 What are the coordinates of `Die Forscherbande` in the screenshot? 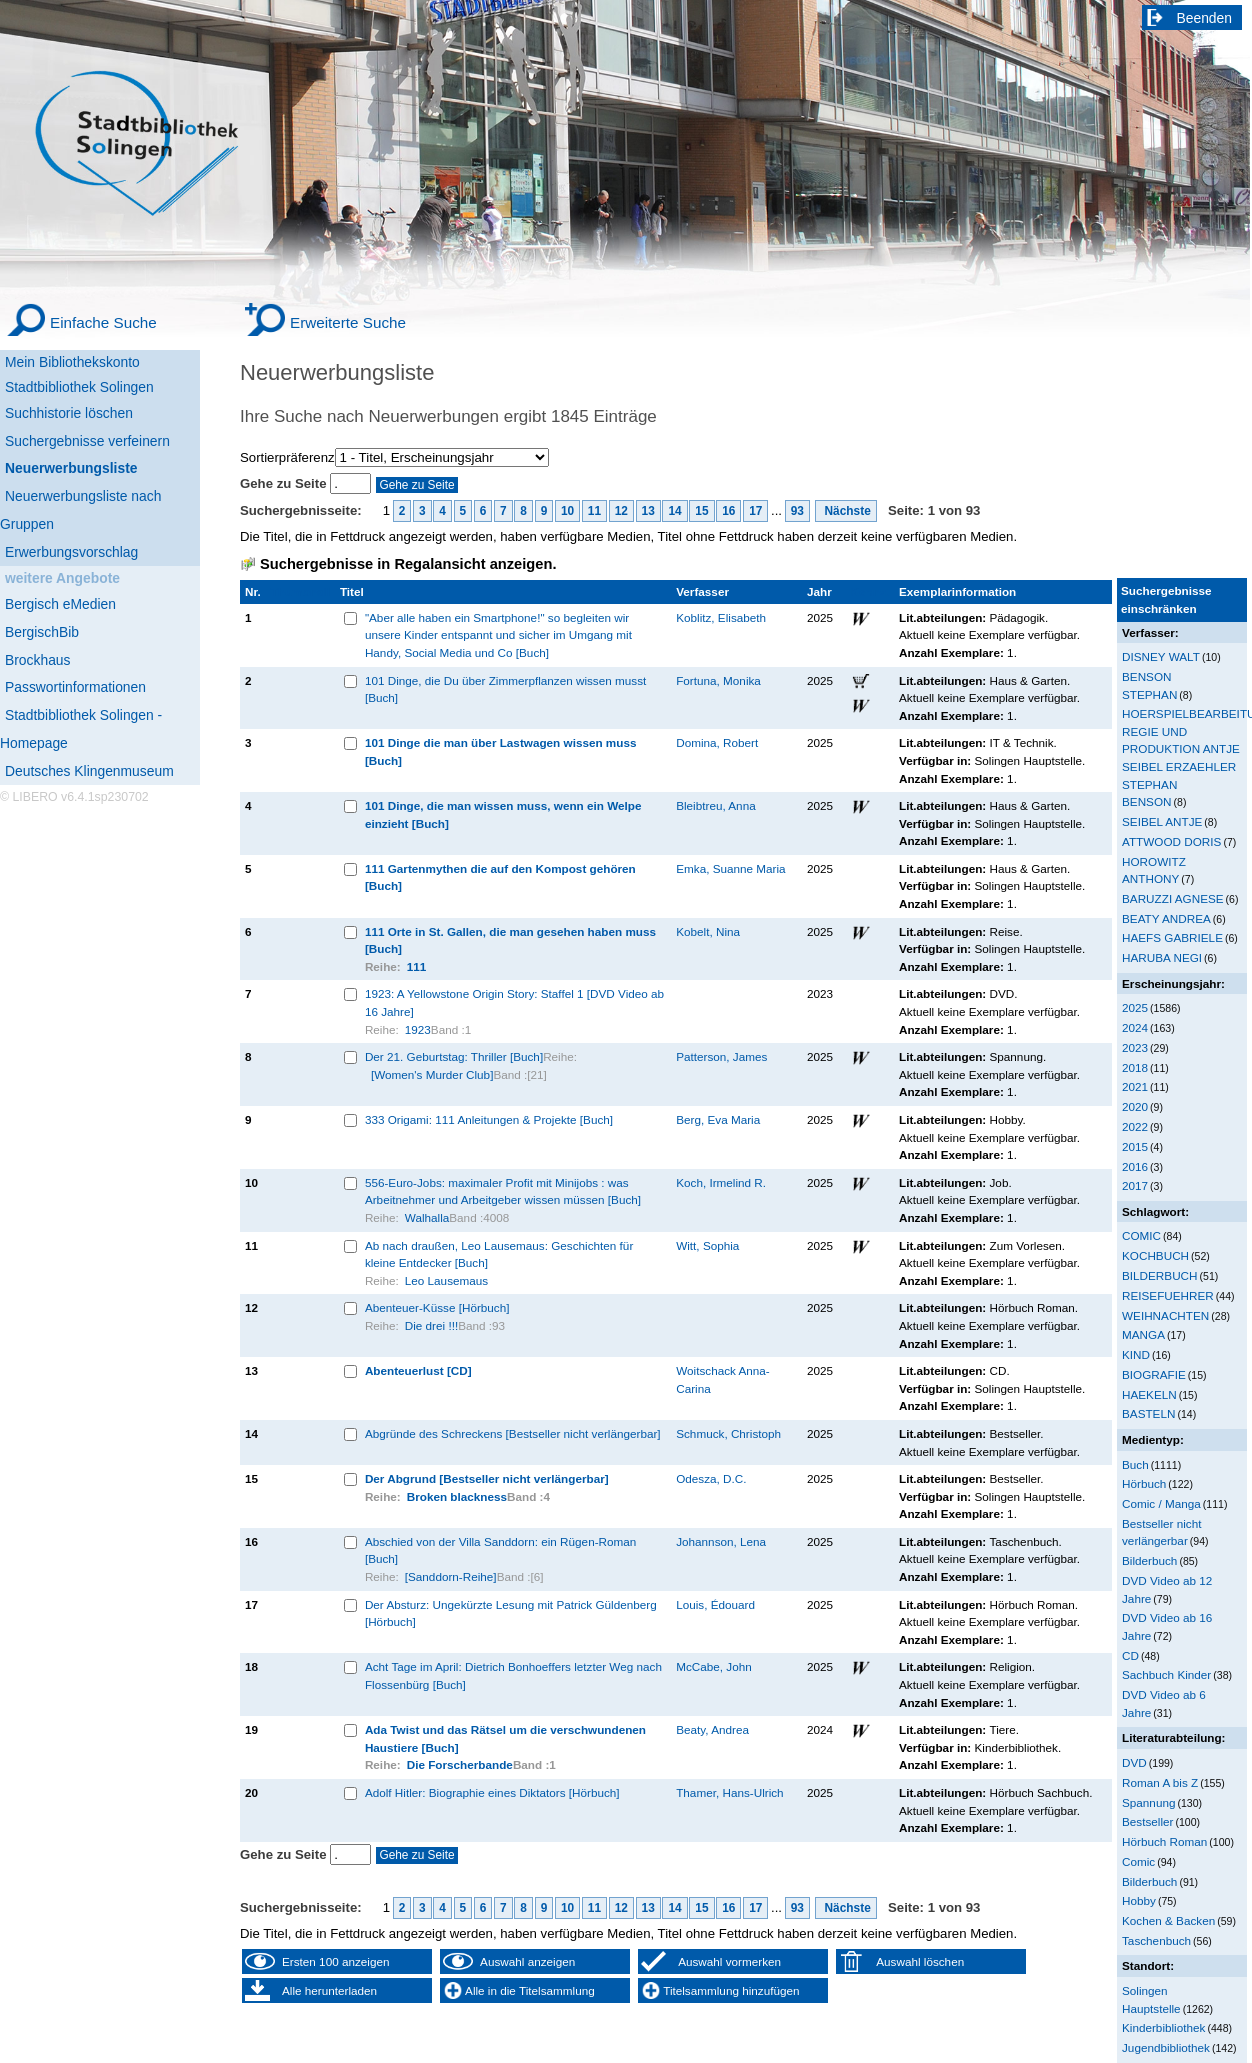 It's located at (460, 1764).